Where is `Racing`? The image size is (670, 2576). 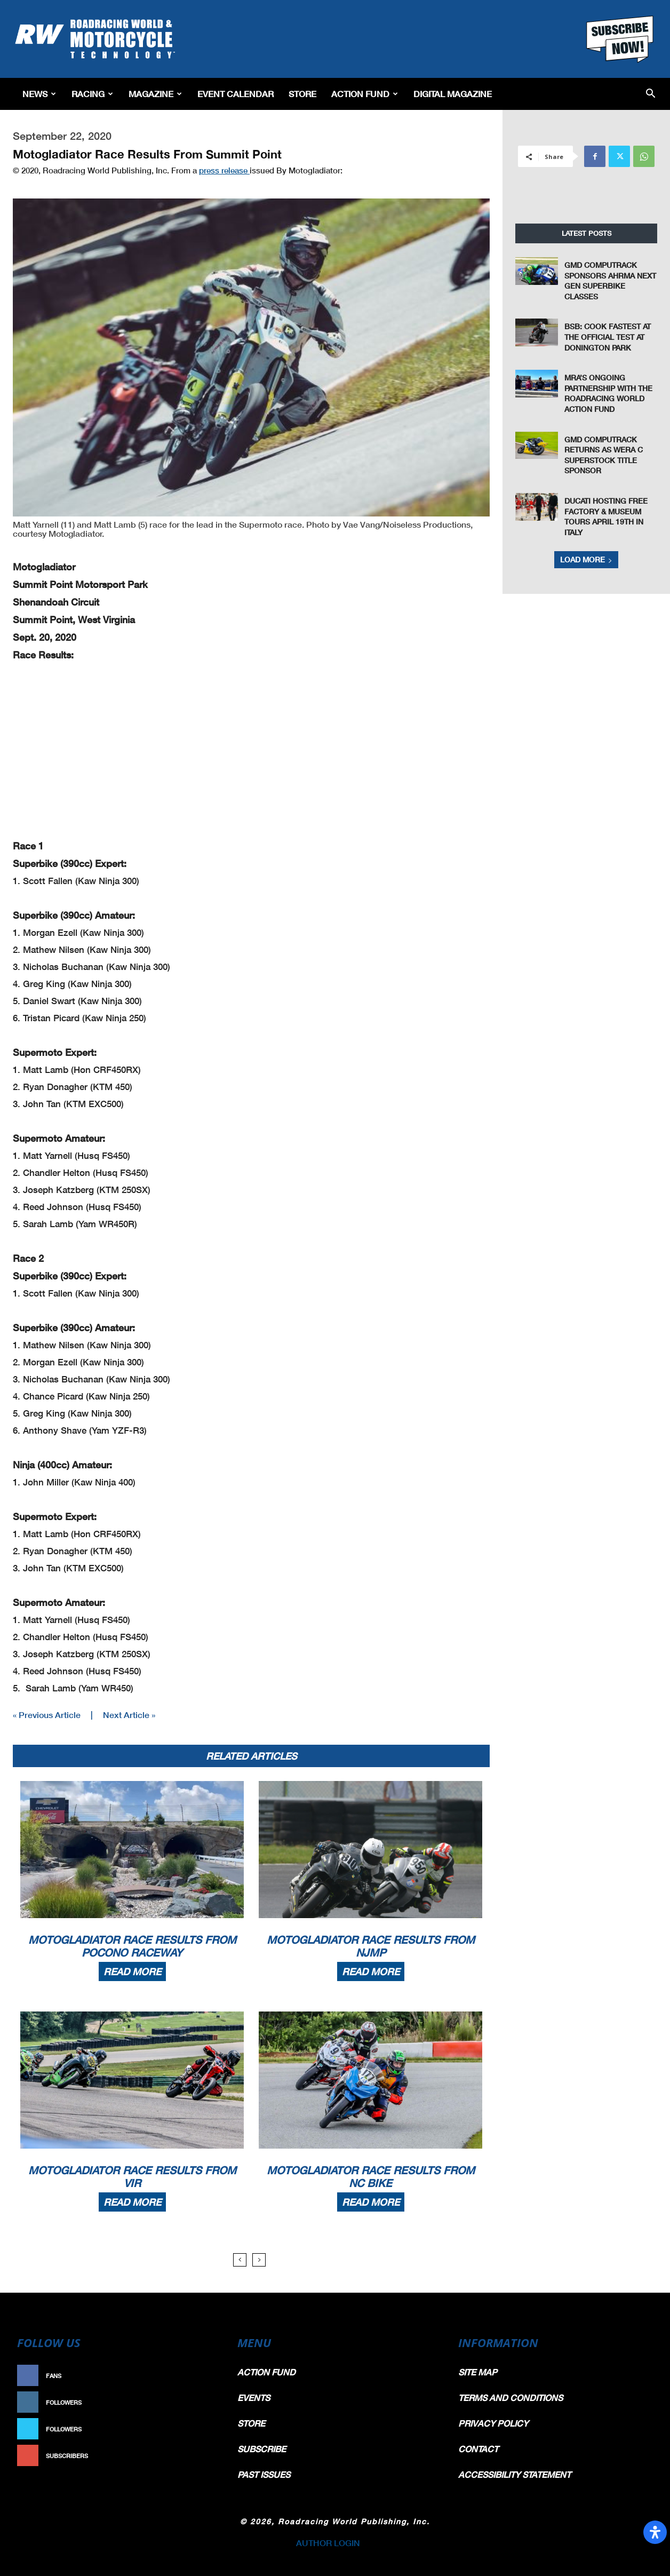
Racing is located at coordinates (92, 94).